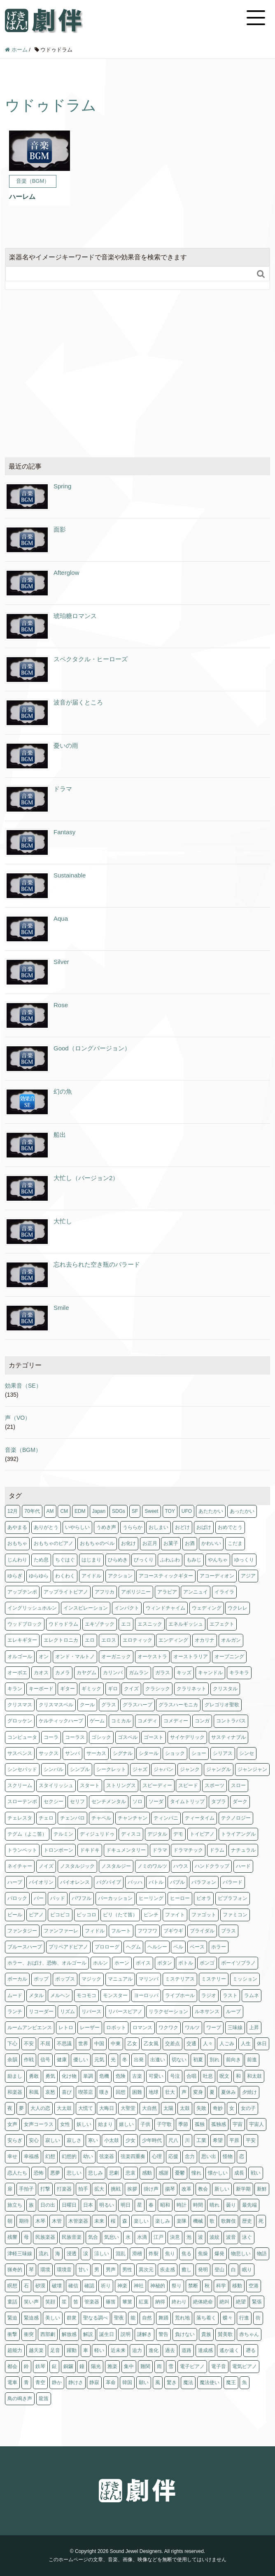 This screenshot has width=275, height=2576. What do you see at coordinates (163, 2334) in the screenshot?
I see `警告 [警告 (2個の項目)]` at bounding box center [163, 2334].